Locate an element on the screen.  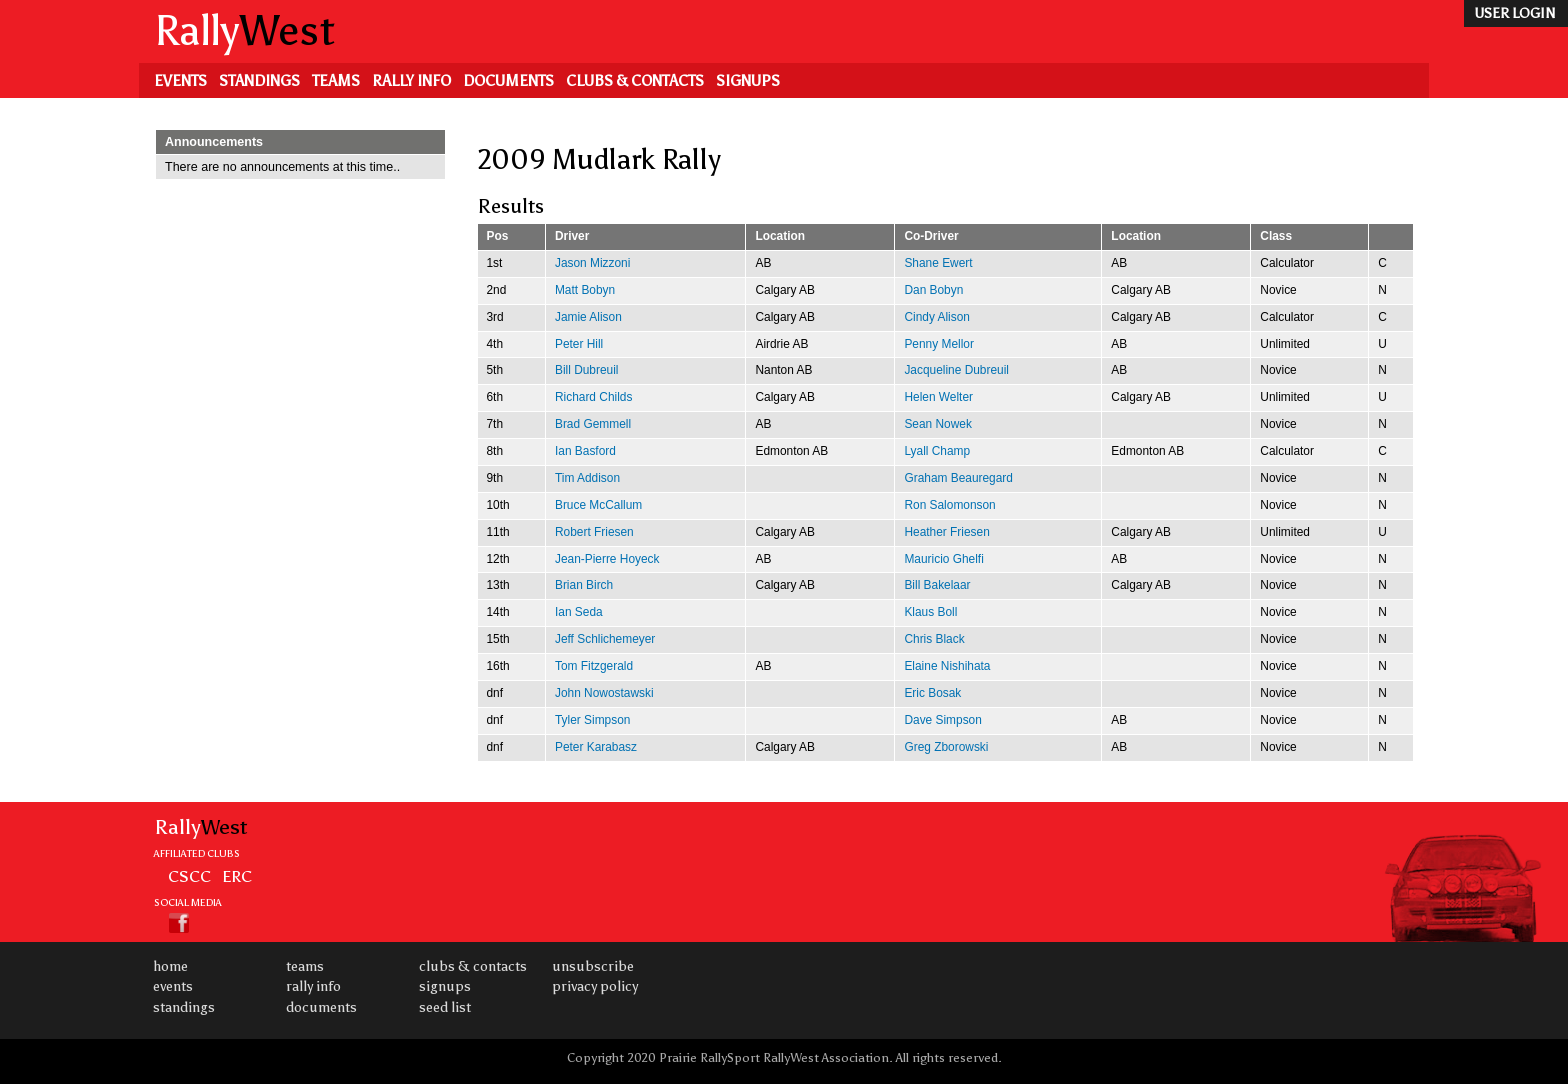
Klaus Boll is located at coordinates (930, 612).